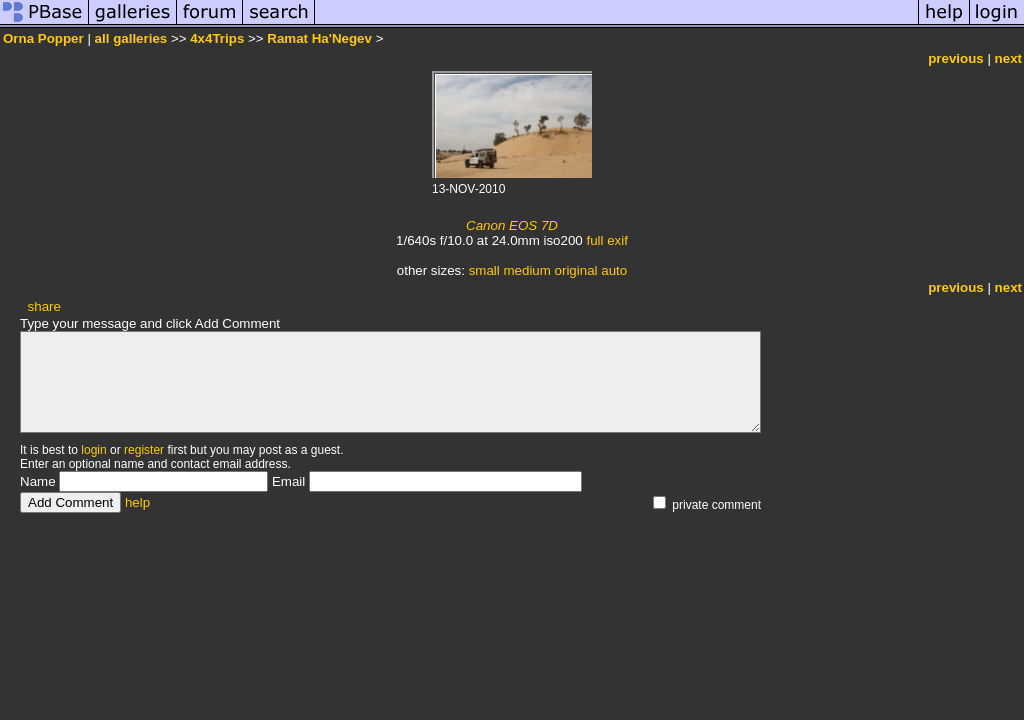 This screenshot has width=1024, height=720. What do you see at coordinates (484, 270) in the screenshot?
I see `small` at bounding box center [484, 270].